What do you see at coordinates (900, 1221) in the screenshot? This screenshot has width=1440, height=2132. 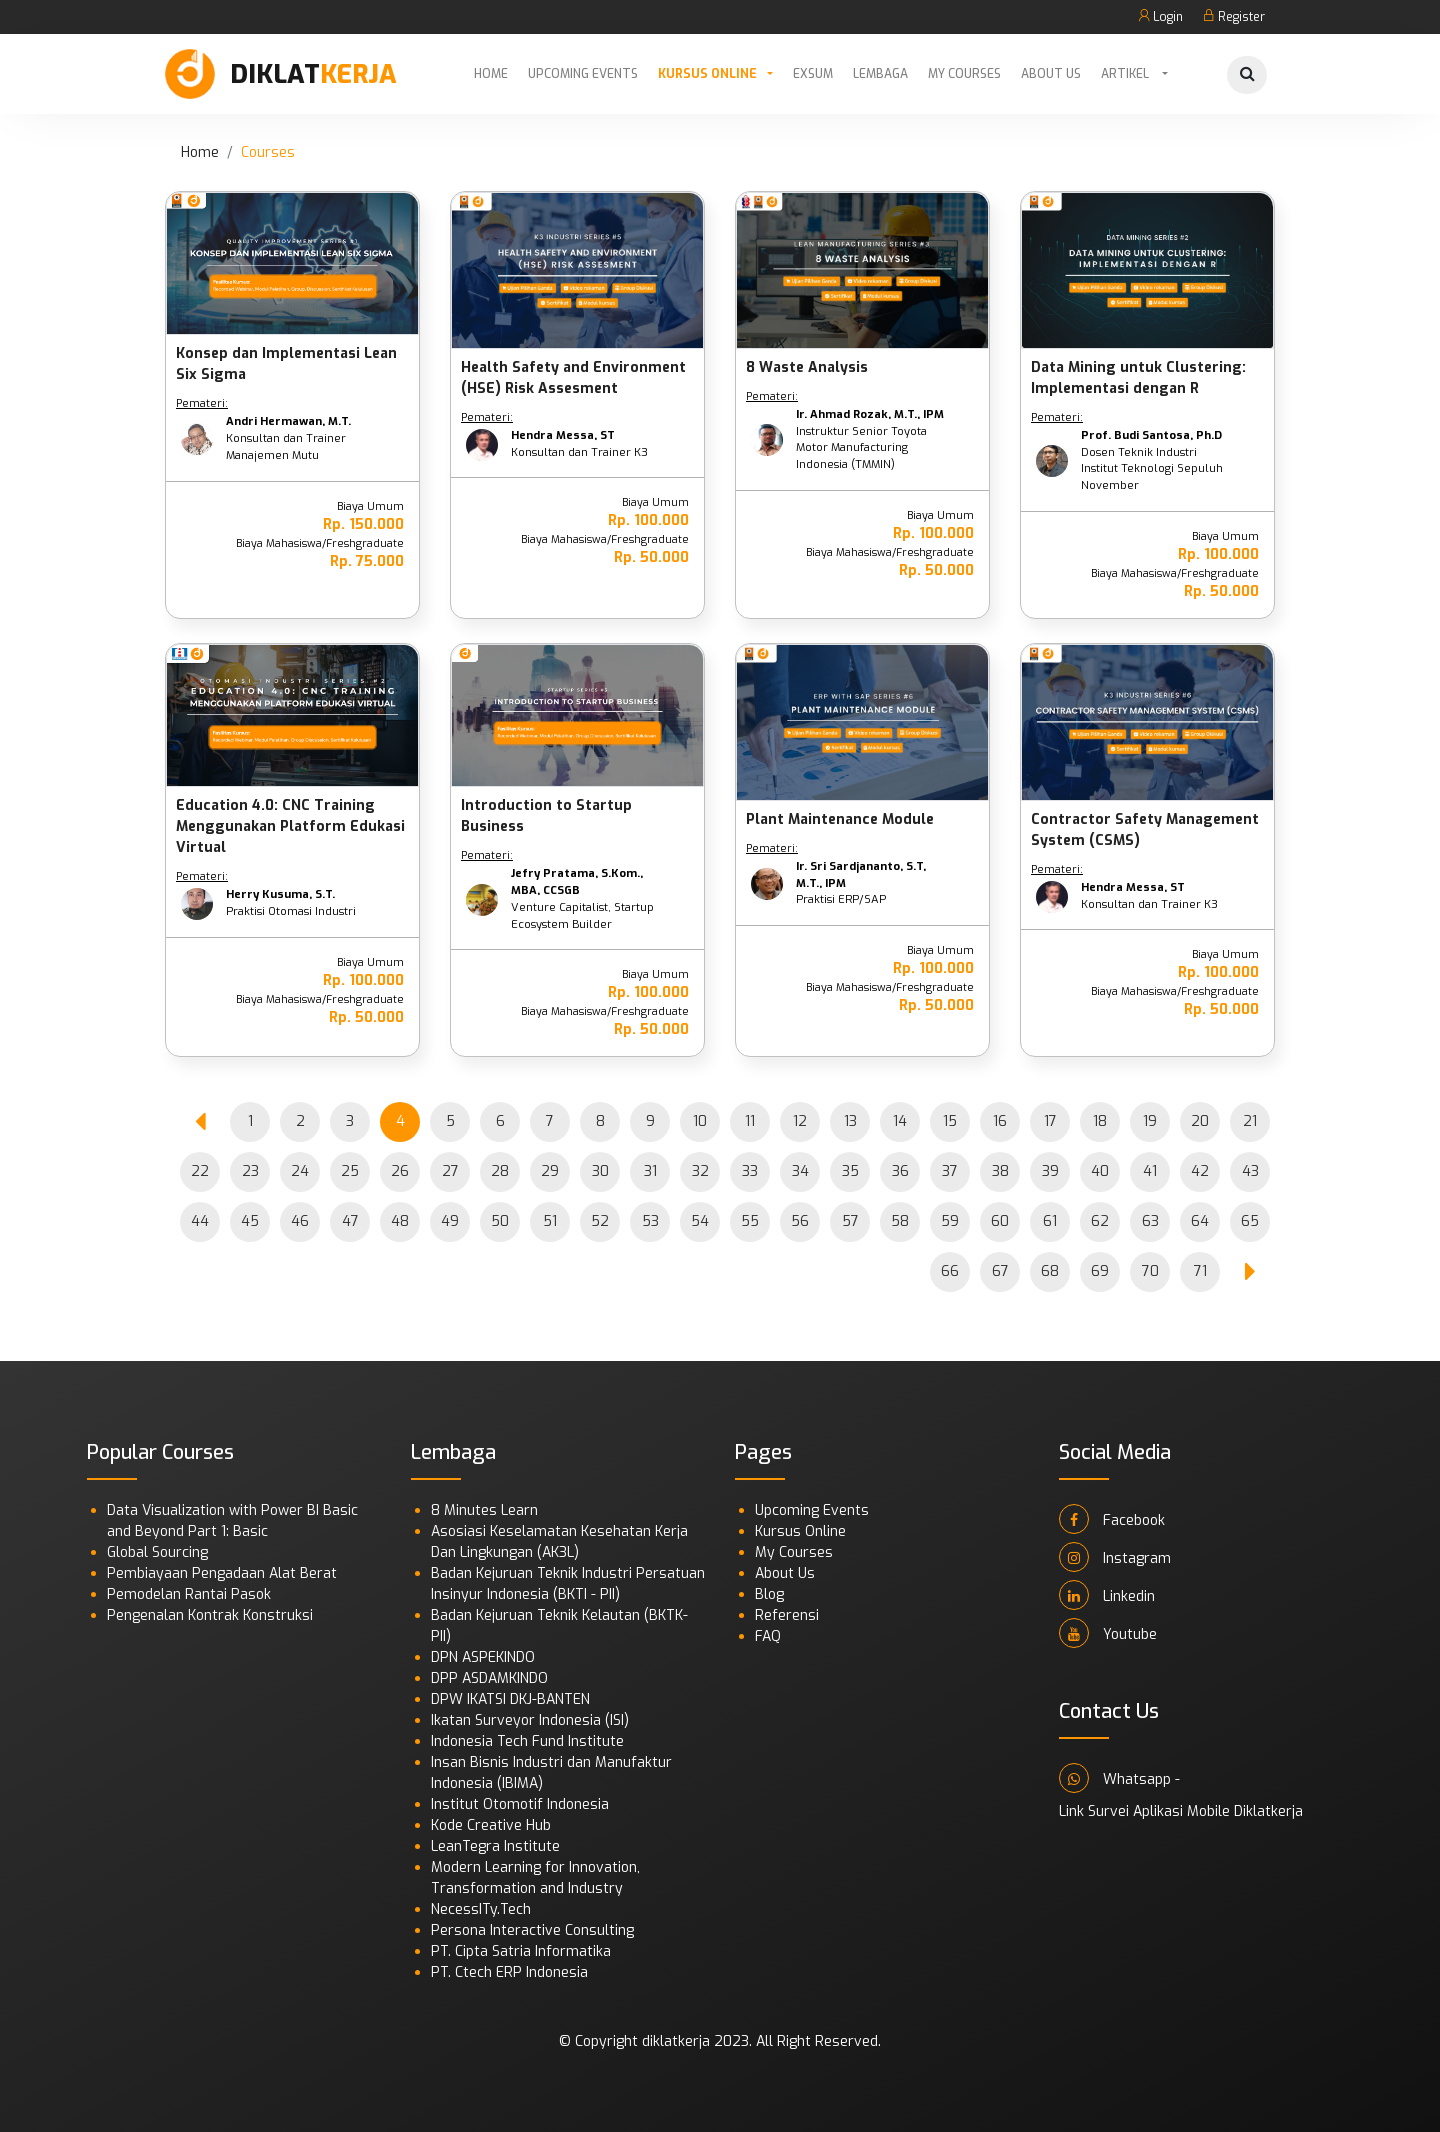 I see `58` at bounding box center [900, 1221].